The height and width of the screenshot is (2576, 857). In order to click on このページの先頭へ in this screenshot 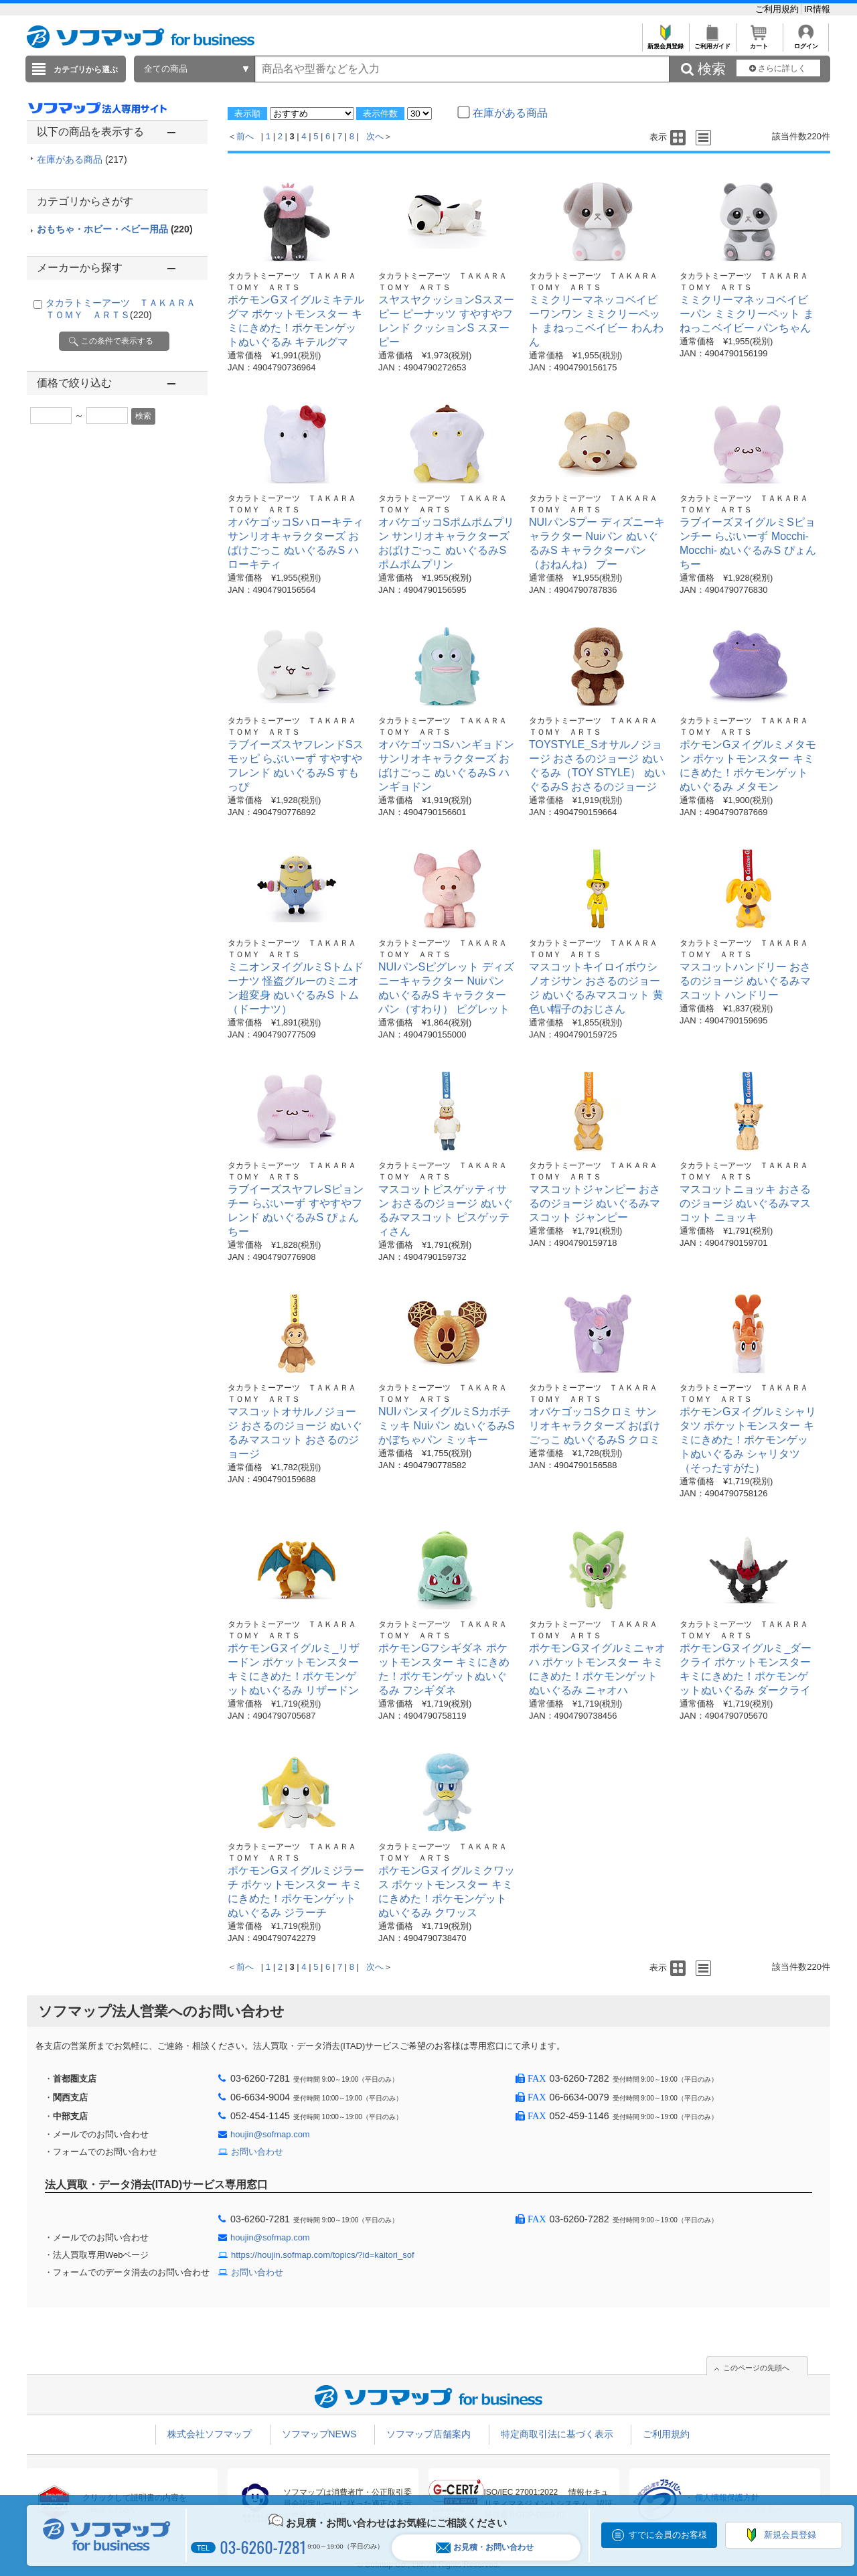, I will do `click(756, 2368)`.